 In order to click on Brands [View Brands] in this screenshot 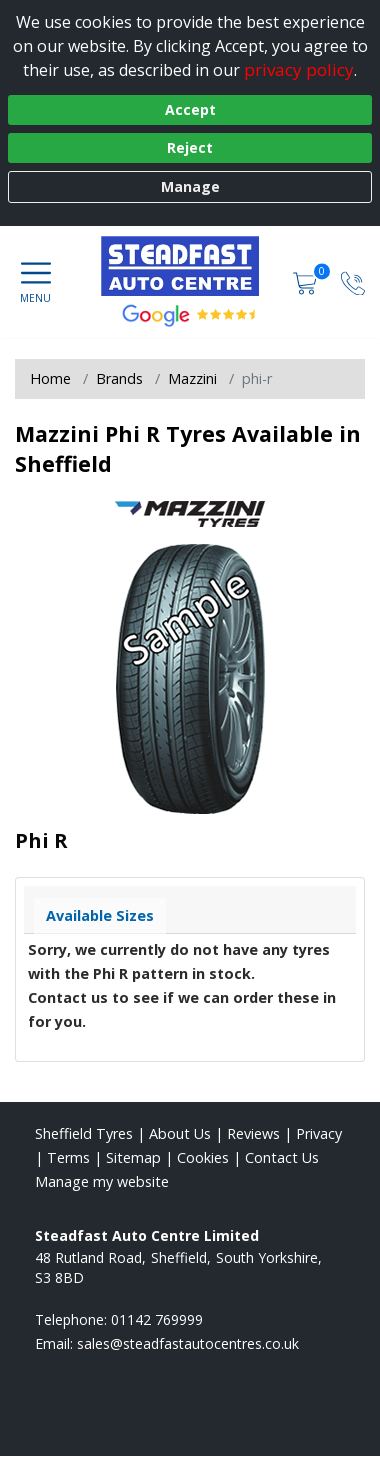, I will do `click(119, 378)`.